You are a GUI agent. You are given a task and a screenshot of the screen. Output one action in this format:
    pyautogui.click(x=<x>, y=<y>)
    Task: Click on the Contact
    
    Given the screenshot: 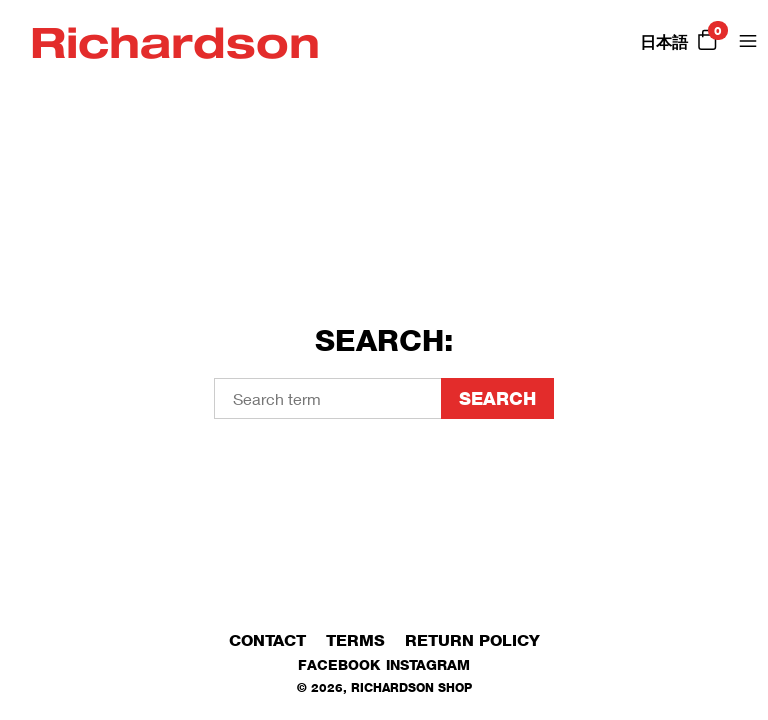 What is the action you would take?
    pyautogui.click(x=267, y=640)
    